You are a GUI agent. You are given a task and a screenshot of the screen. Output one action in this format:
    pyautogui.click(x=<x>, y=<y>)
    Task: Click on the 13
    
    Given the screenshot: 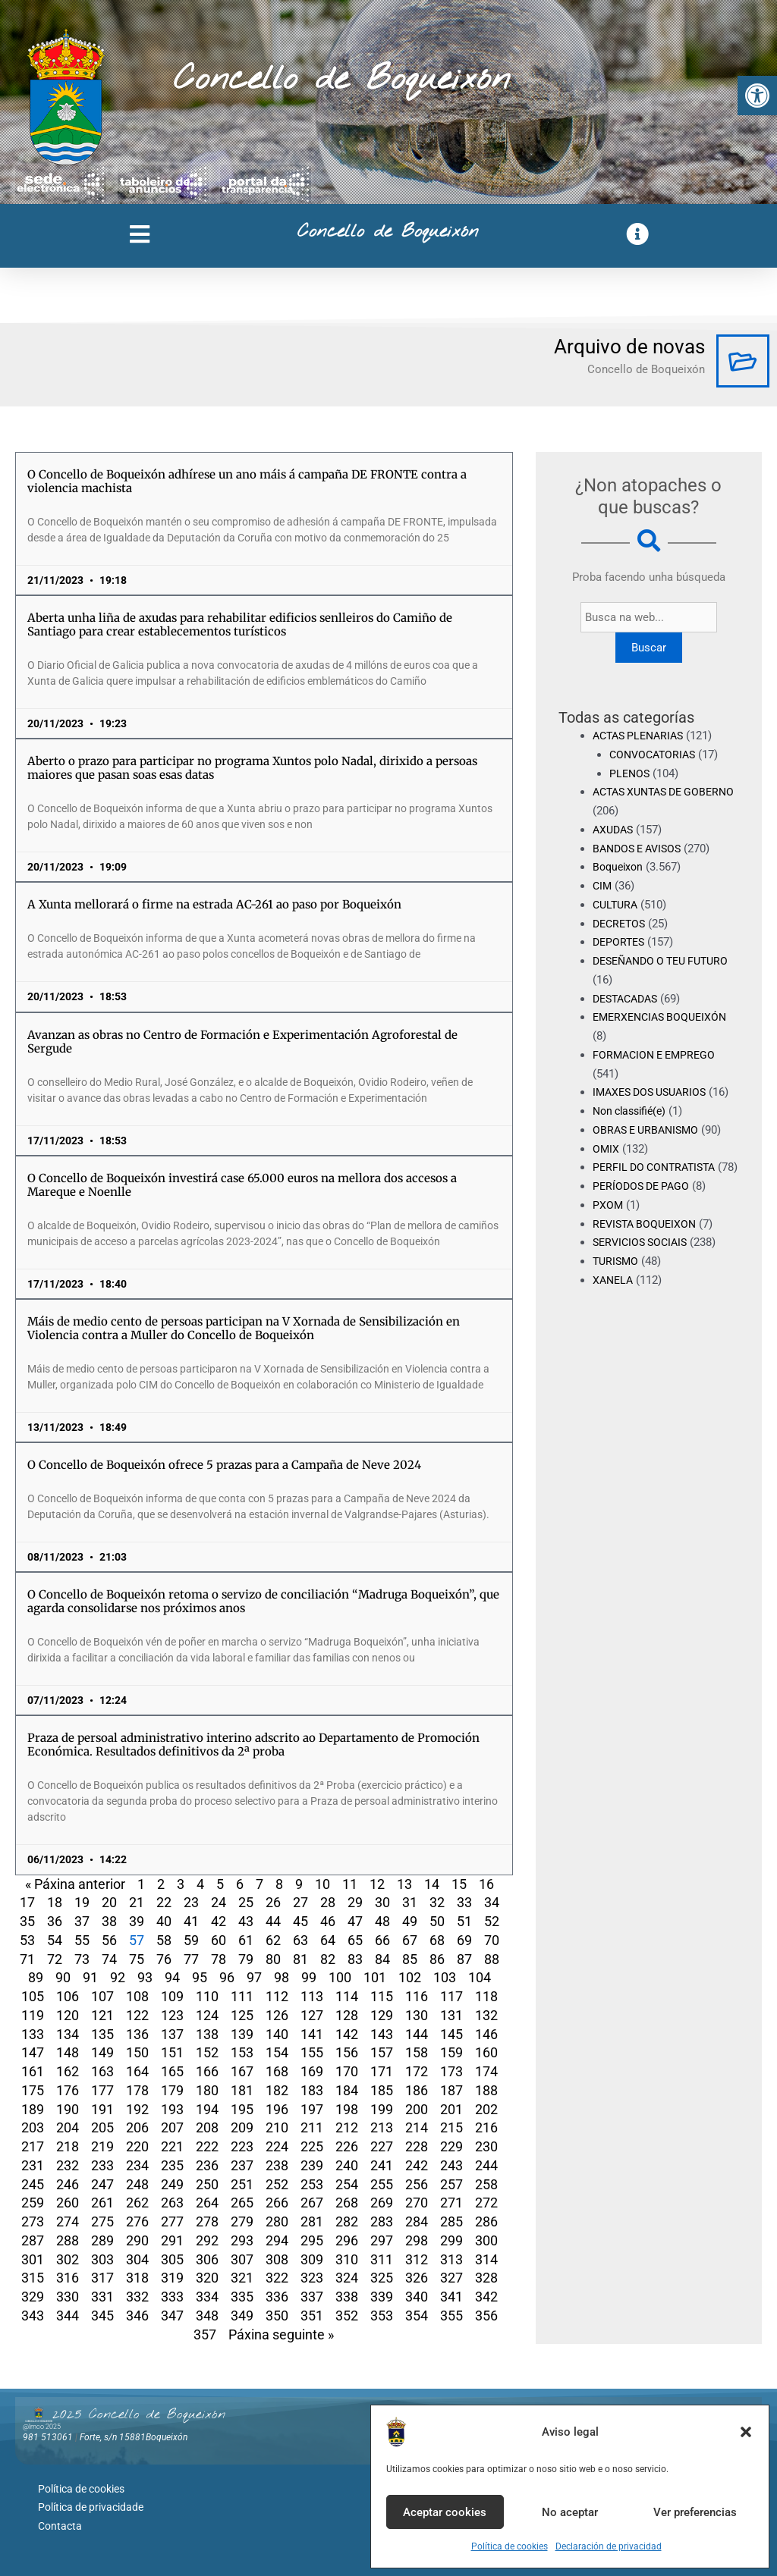 What is the action you would take?
    pyautogui.click(x=404, y=1884)
    